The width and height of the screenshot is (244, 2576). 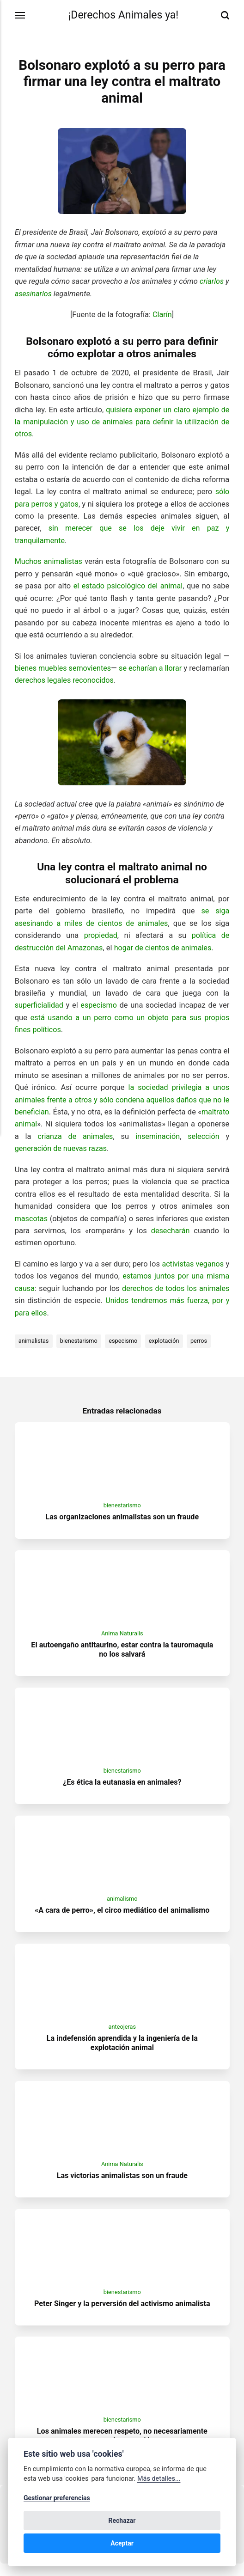 What do you see at coordinates (122, 1905) in the screenshot?
I see `animalismo` at bounding box center [122, 1905].